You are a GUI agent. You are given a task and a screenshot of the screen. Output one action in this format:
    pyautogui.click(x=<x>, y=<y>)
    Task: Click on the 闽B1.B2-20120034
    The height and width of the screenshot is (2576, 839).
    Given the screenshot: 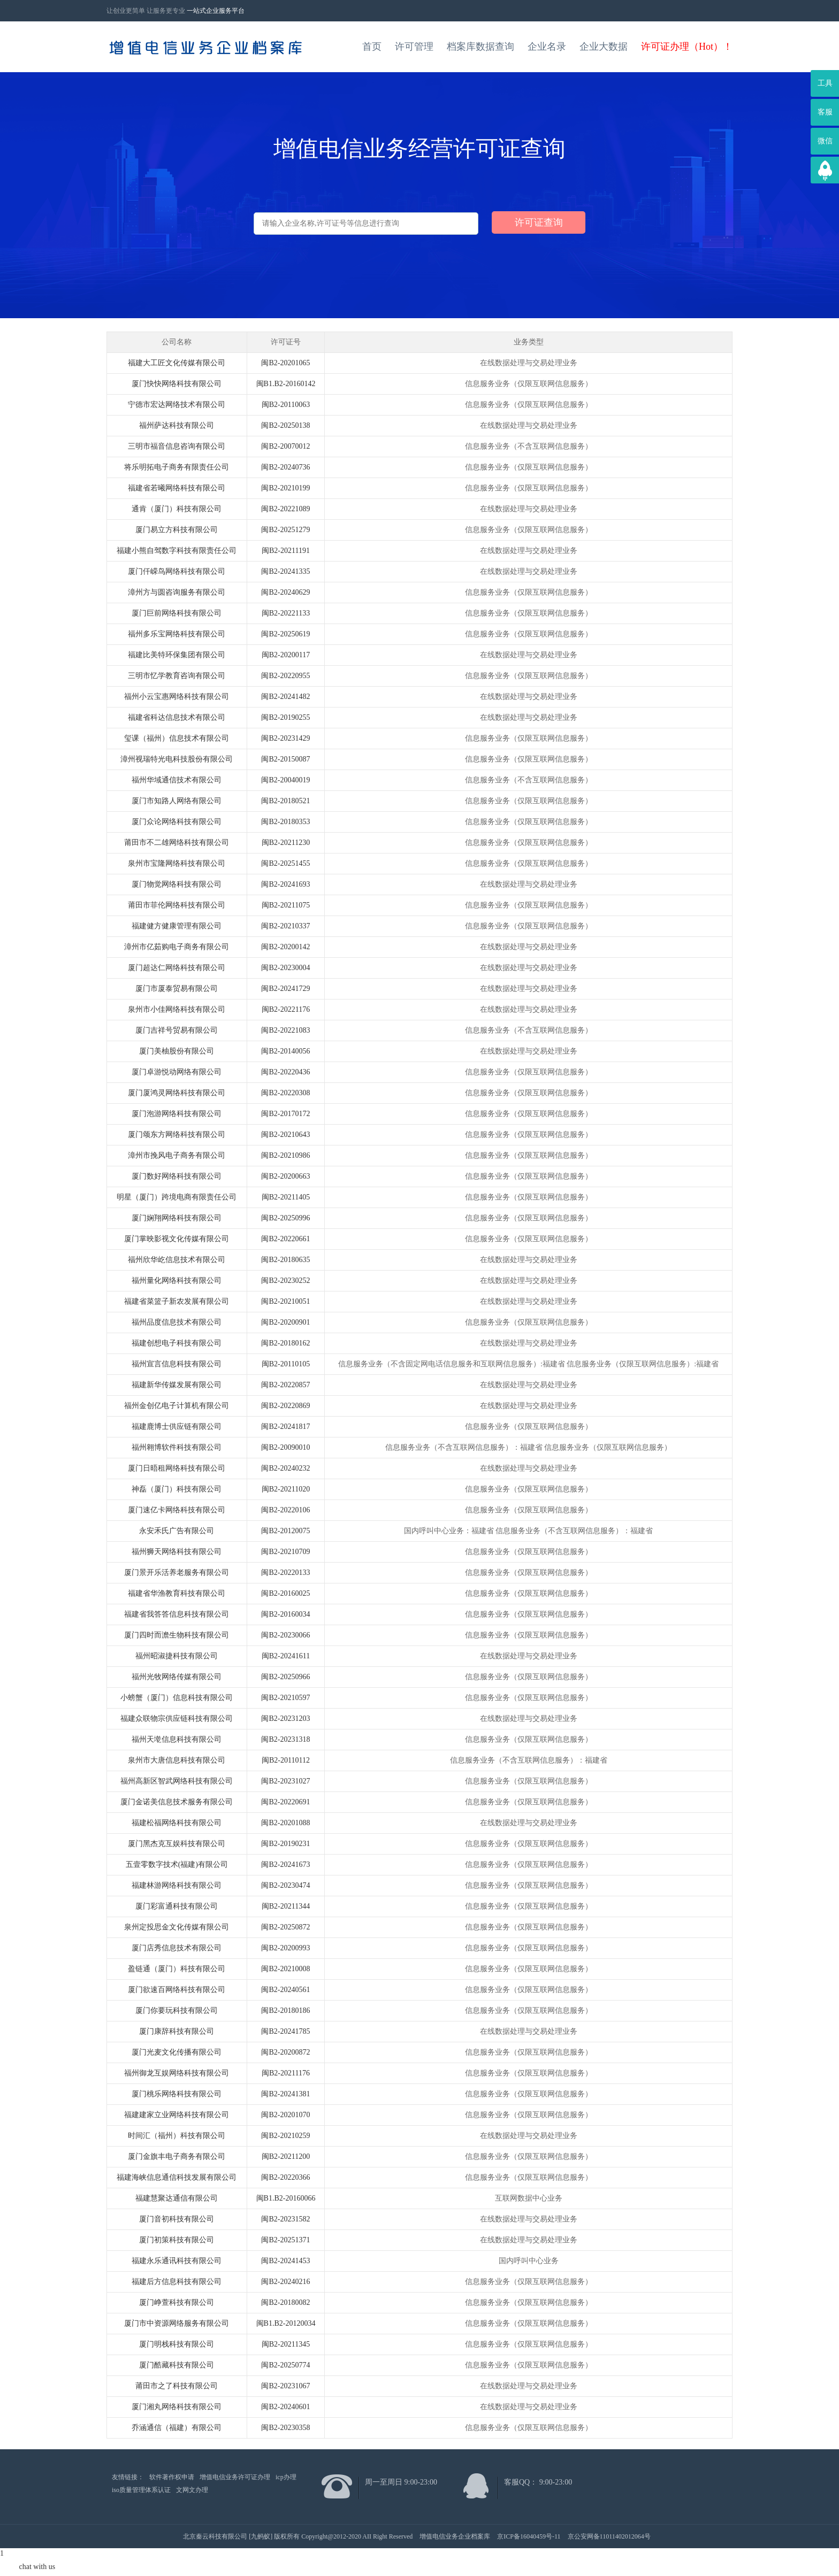 What is the action you would take?
    pyautogui.click(x=286, y=2323)
    